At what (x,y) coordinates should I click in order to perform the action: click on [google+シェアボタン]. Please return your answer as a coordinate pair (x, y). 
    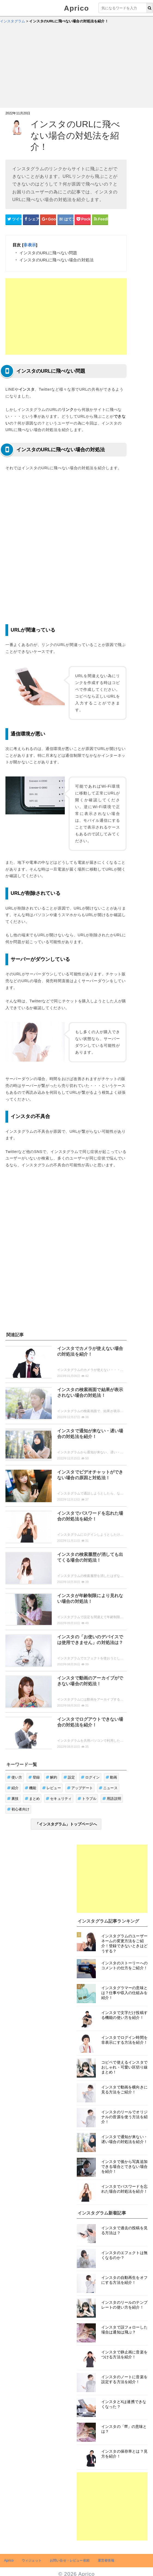
    Looking at the image, I should click on (48, 219).